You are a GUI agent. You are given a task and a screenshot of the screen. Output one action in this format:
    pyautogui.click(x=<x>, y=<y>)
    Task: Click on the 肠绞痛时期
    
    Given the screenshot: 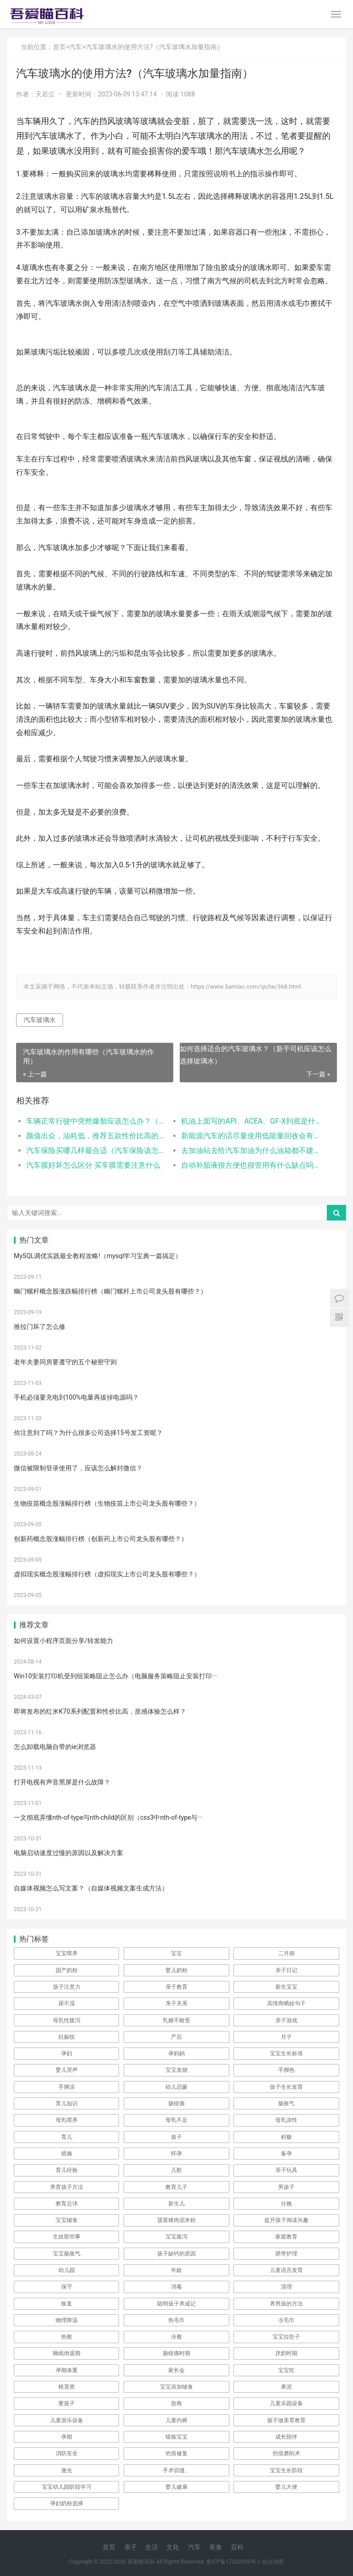 What is the action you would take?
    pyautogui.click(x=176, y=2353)
    